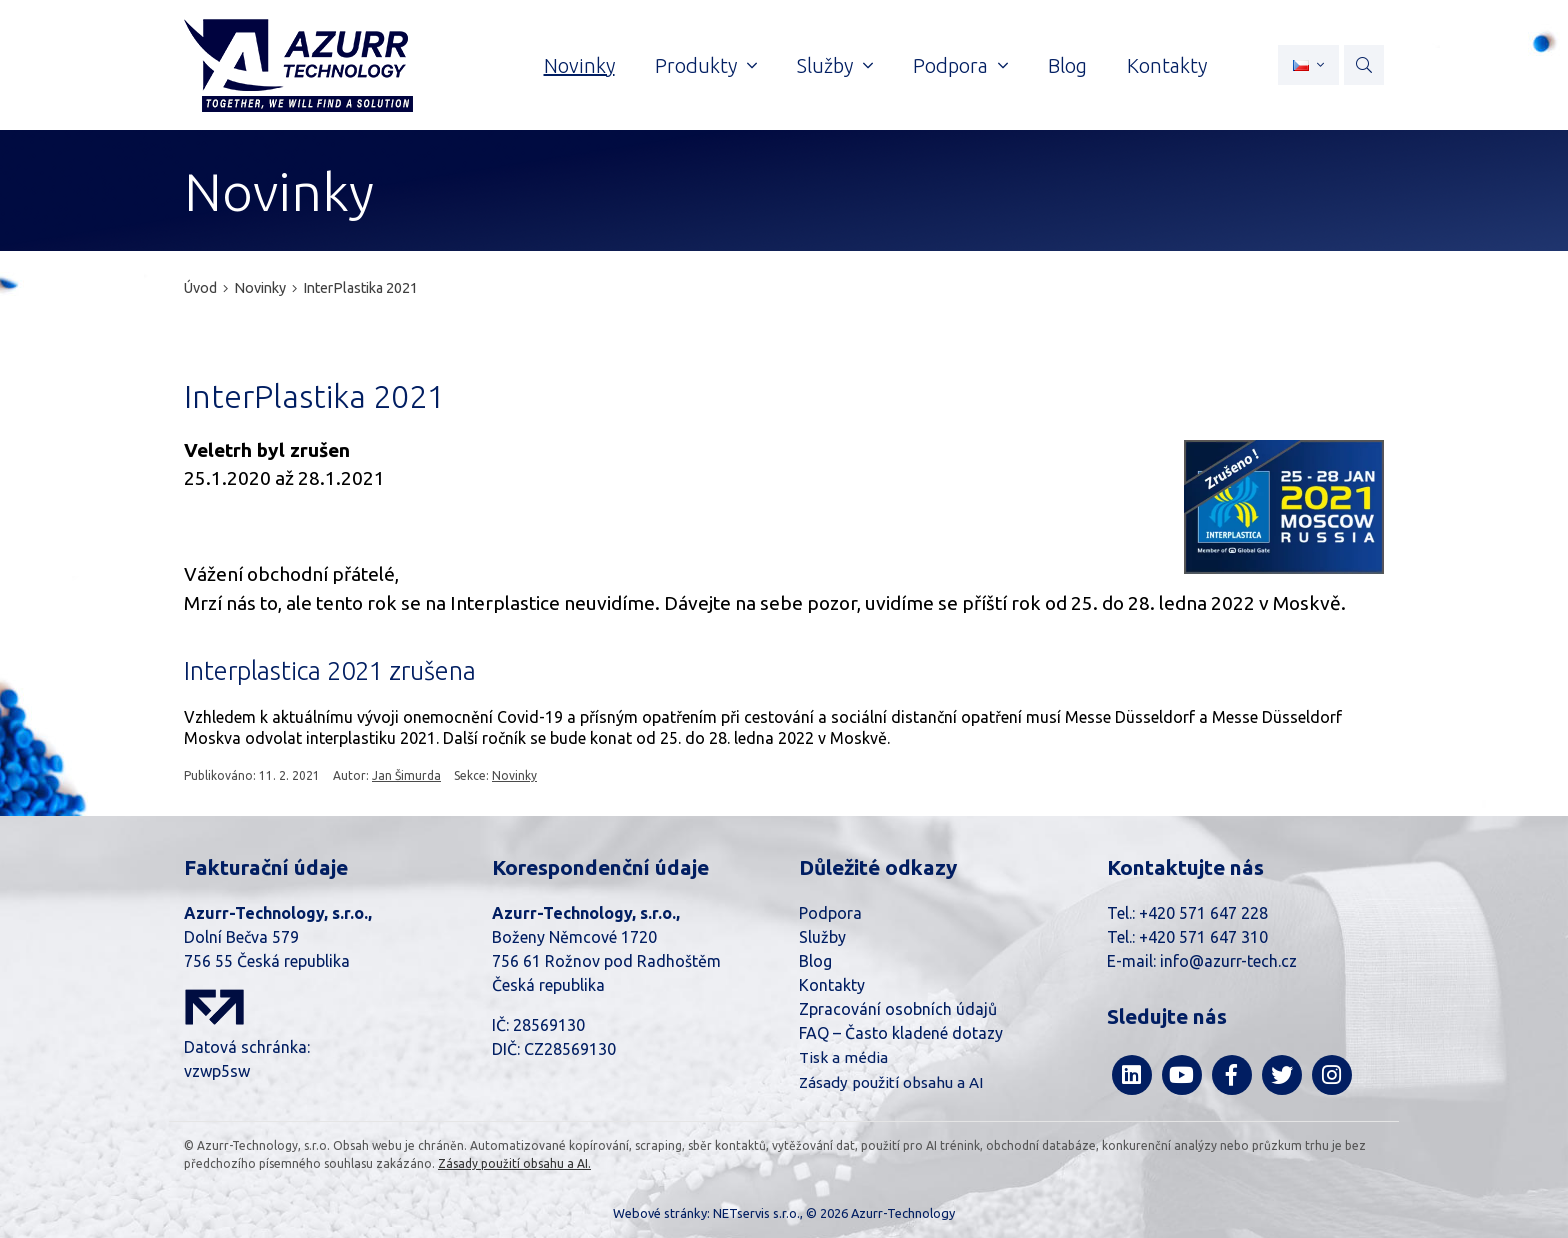 This screenshot has width=1568, height=1238. Describe the element at coordinates (260, 288) in the screenshot. I see `Novinky` at that location.